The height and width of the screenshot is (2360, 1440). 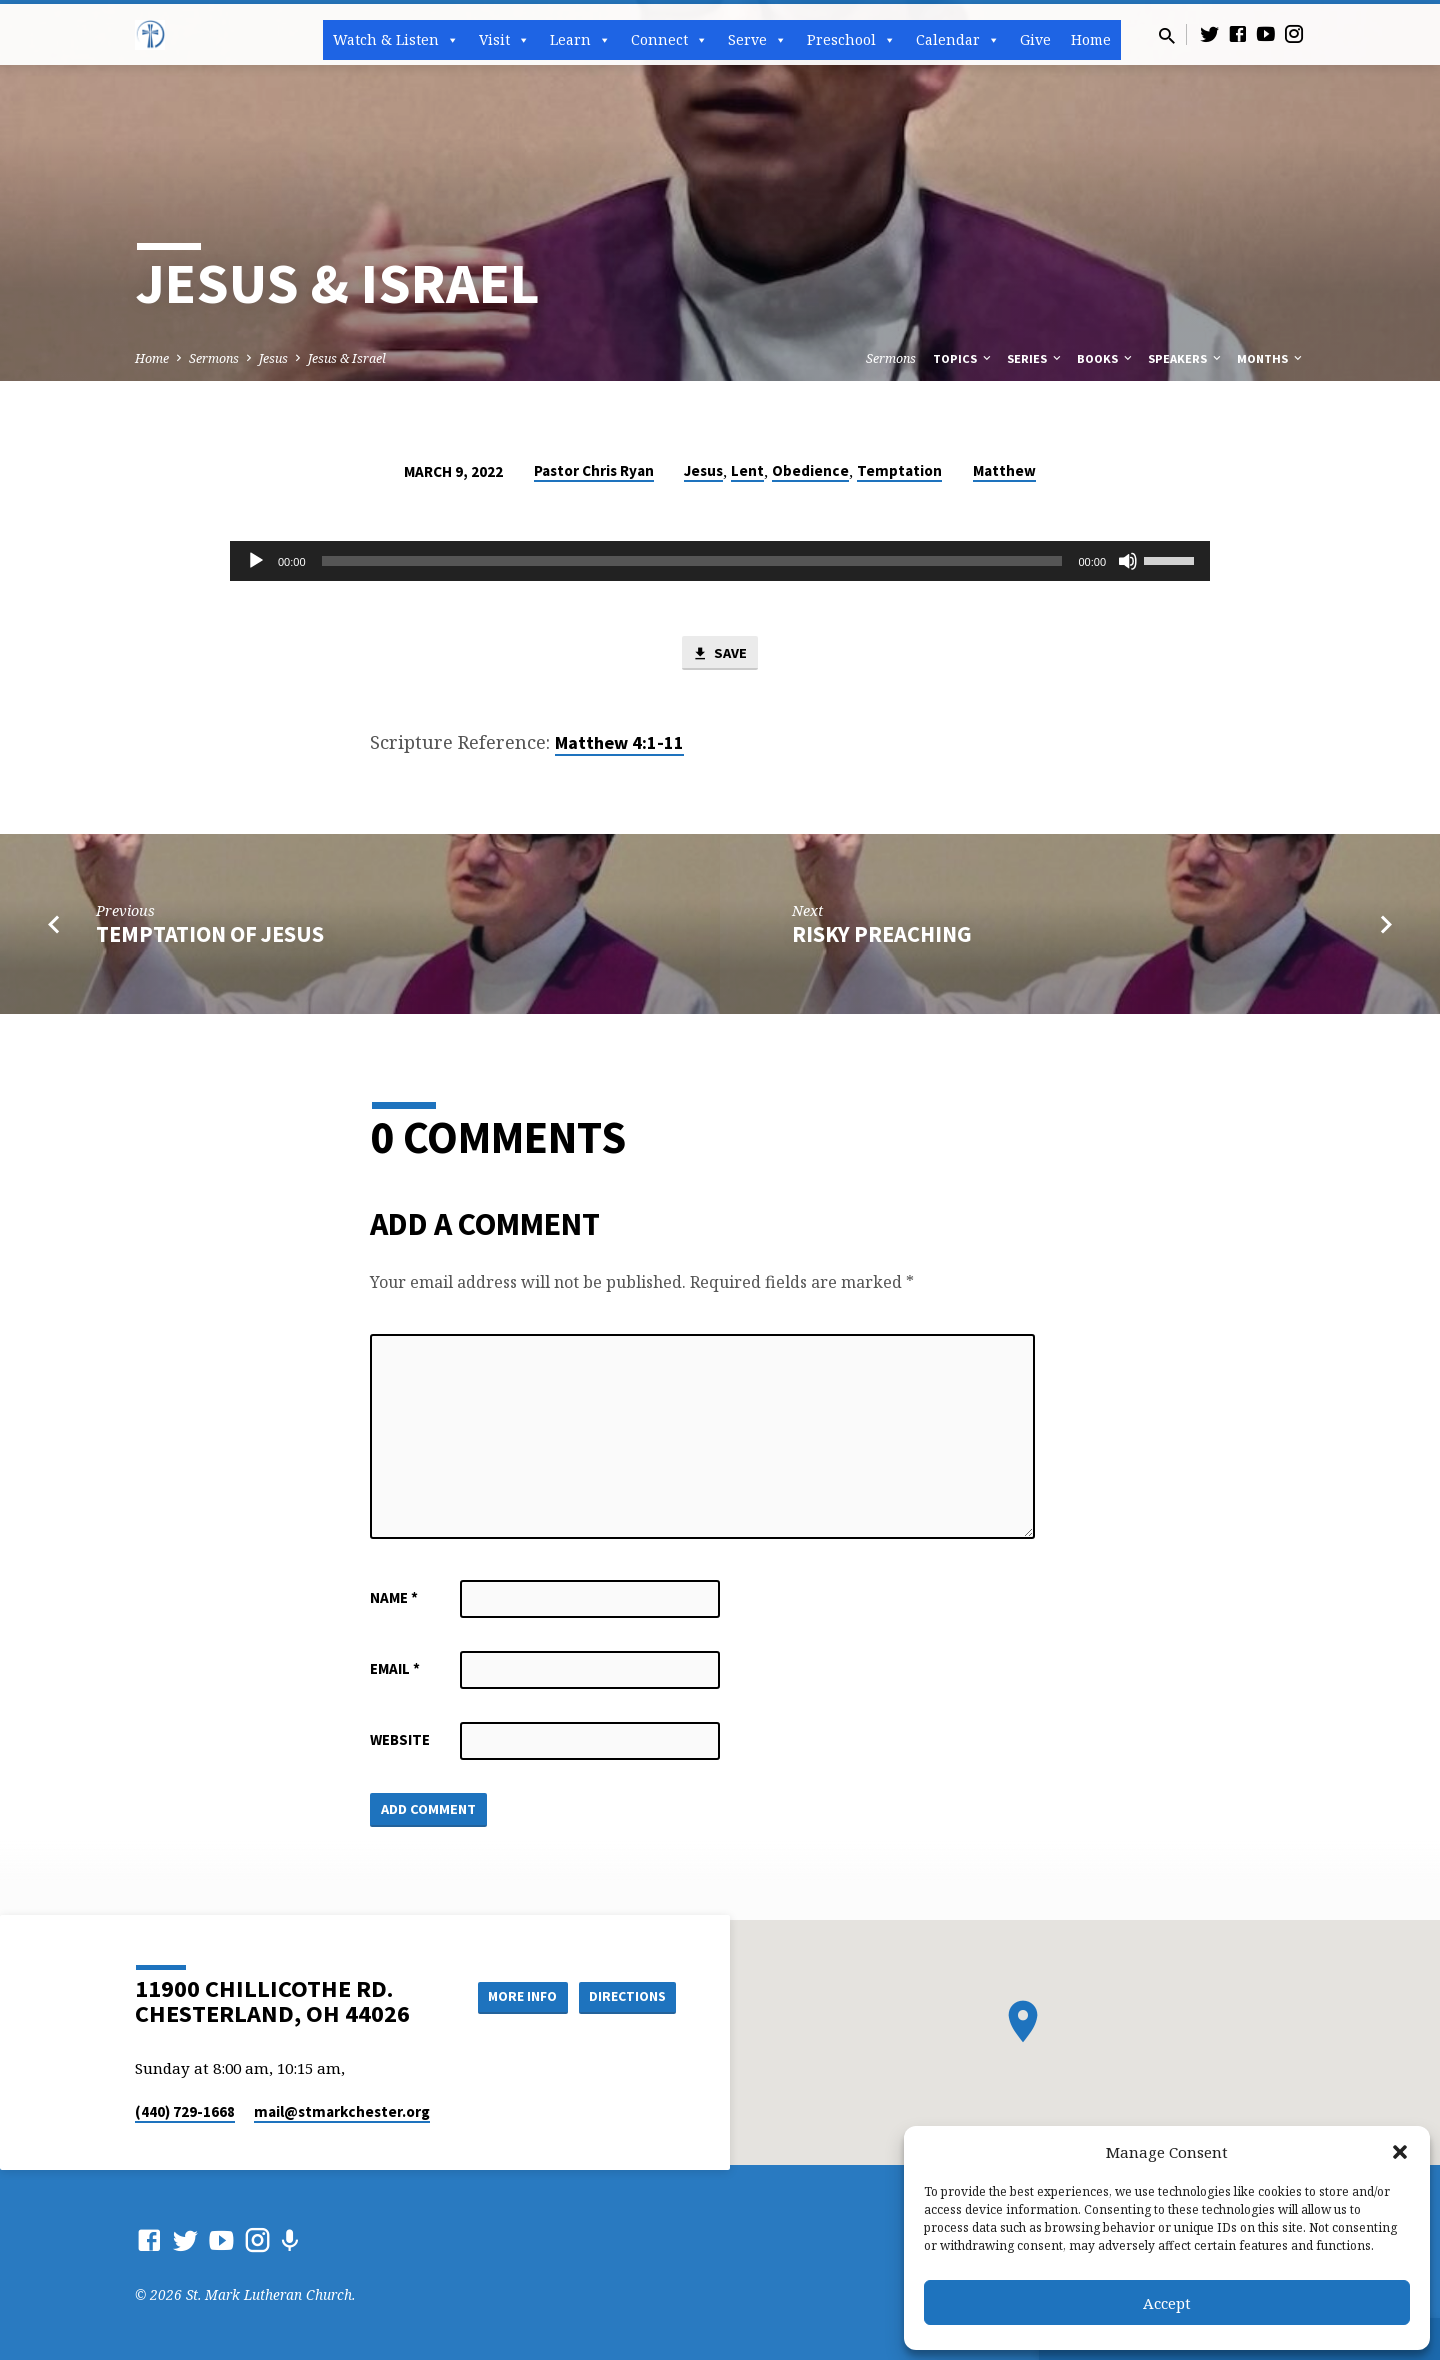 I want to click on Temptation of Jesus, so click(x=210, y=935).